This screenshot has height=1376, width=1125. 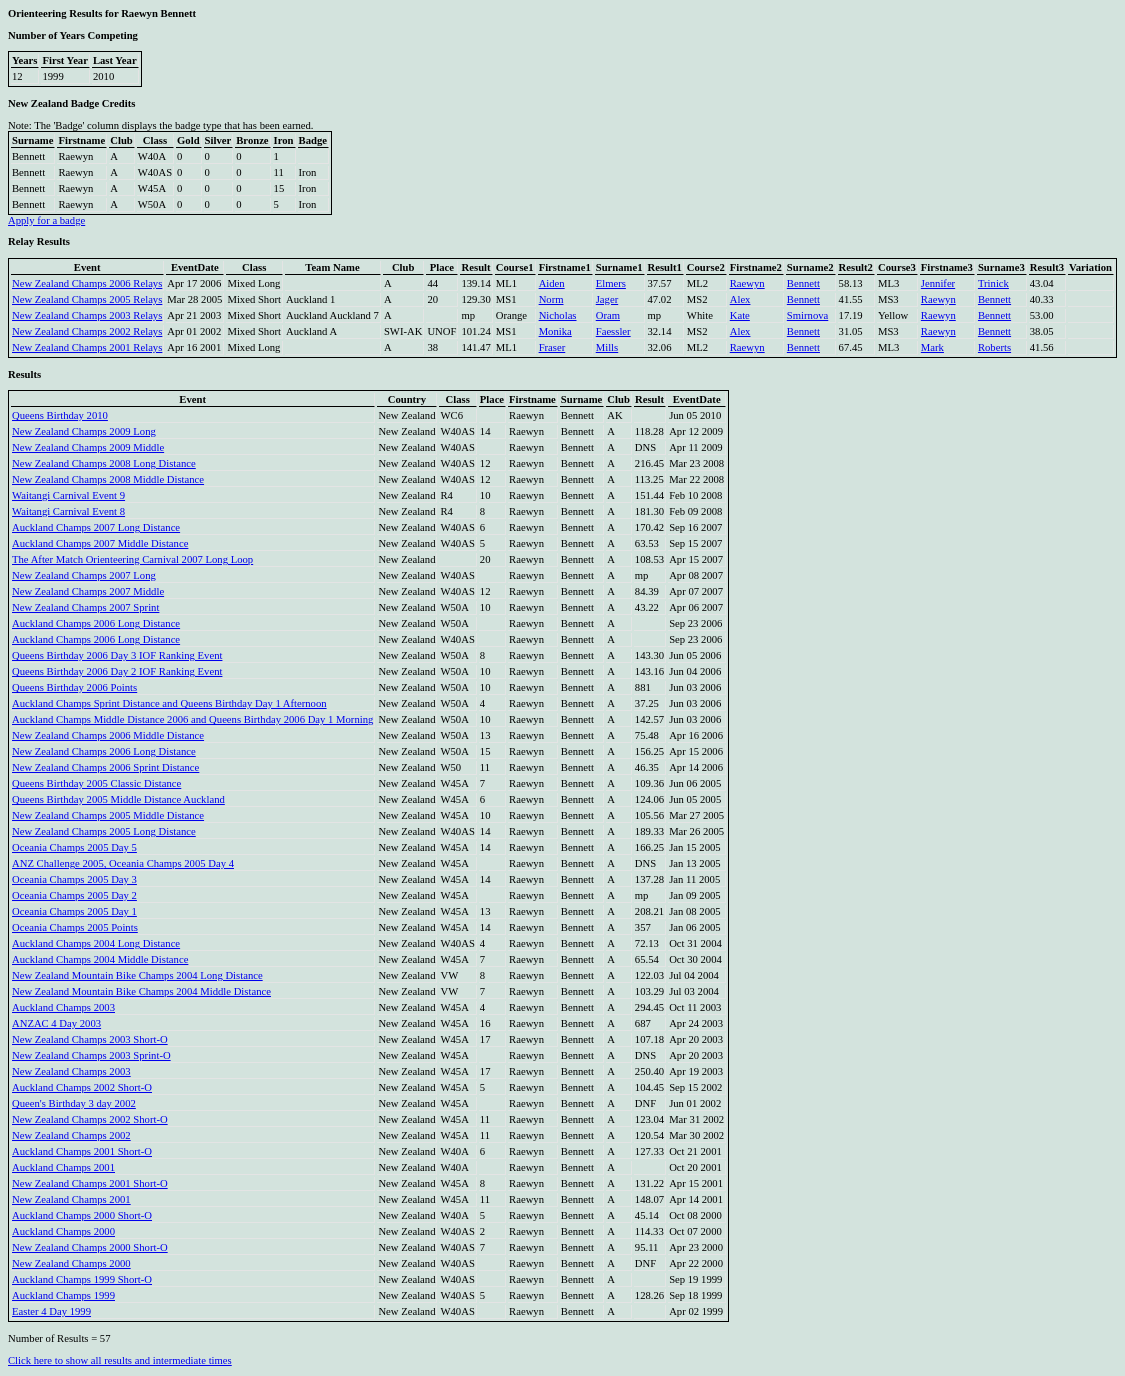 What do you see at coordinates (51, 1311) in the screenshot?
I see `Easter 4 Day 1999` at bounding box center [51, 1311].